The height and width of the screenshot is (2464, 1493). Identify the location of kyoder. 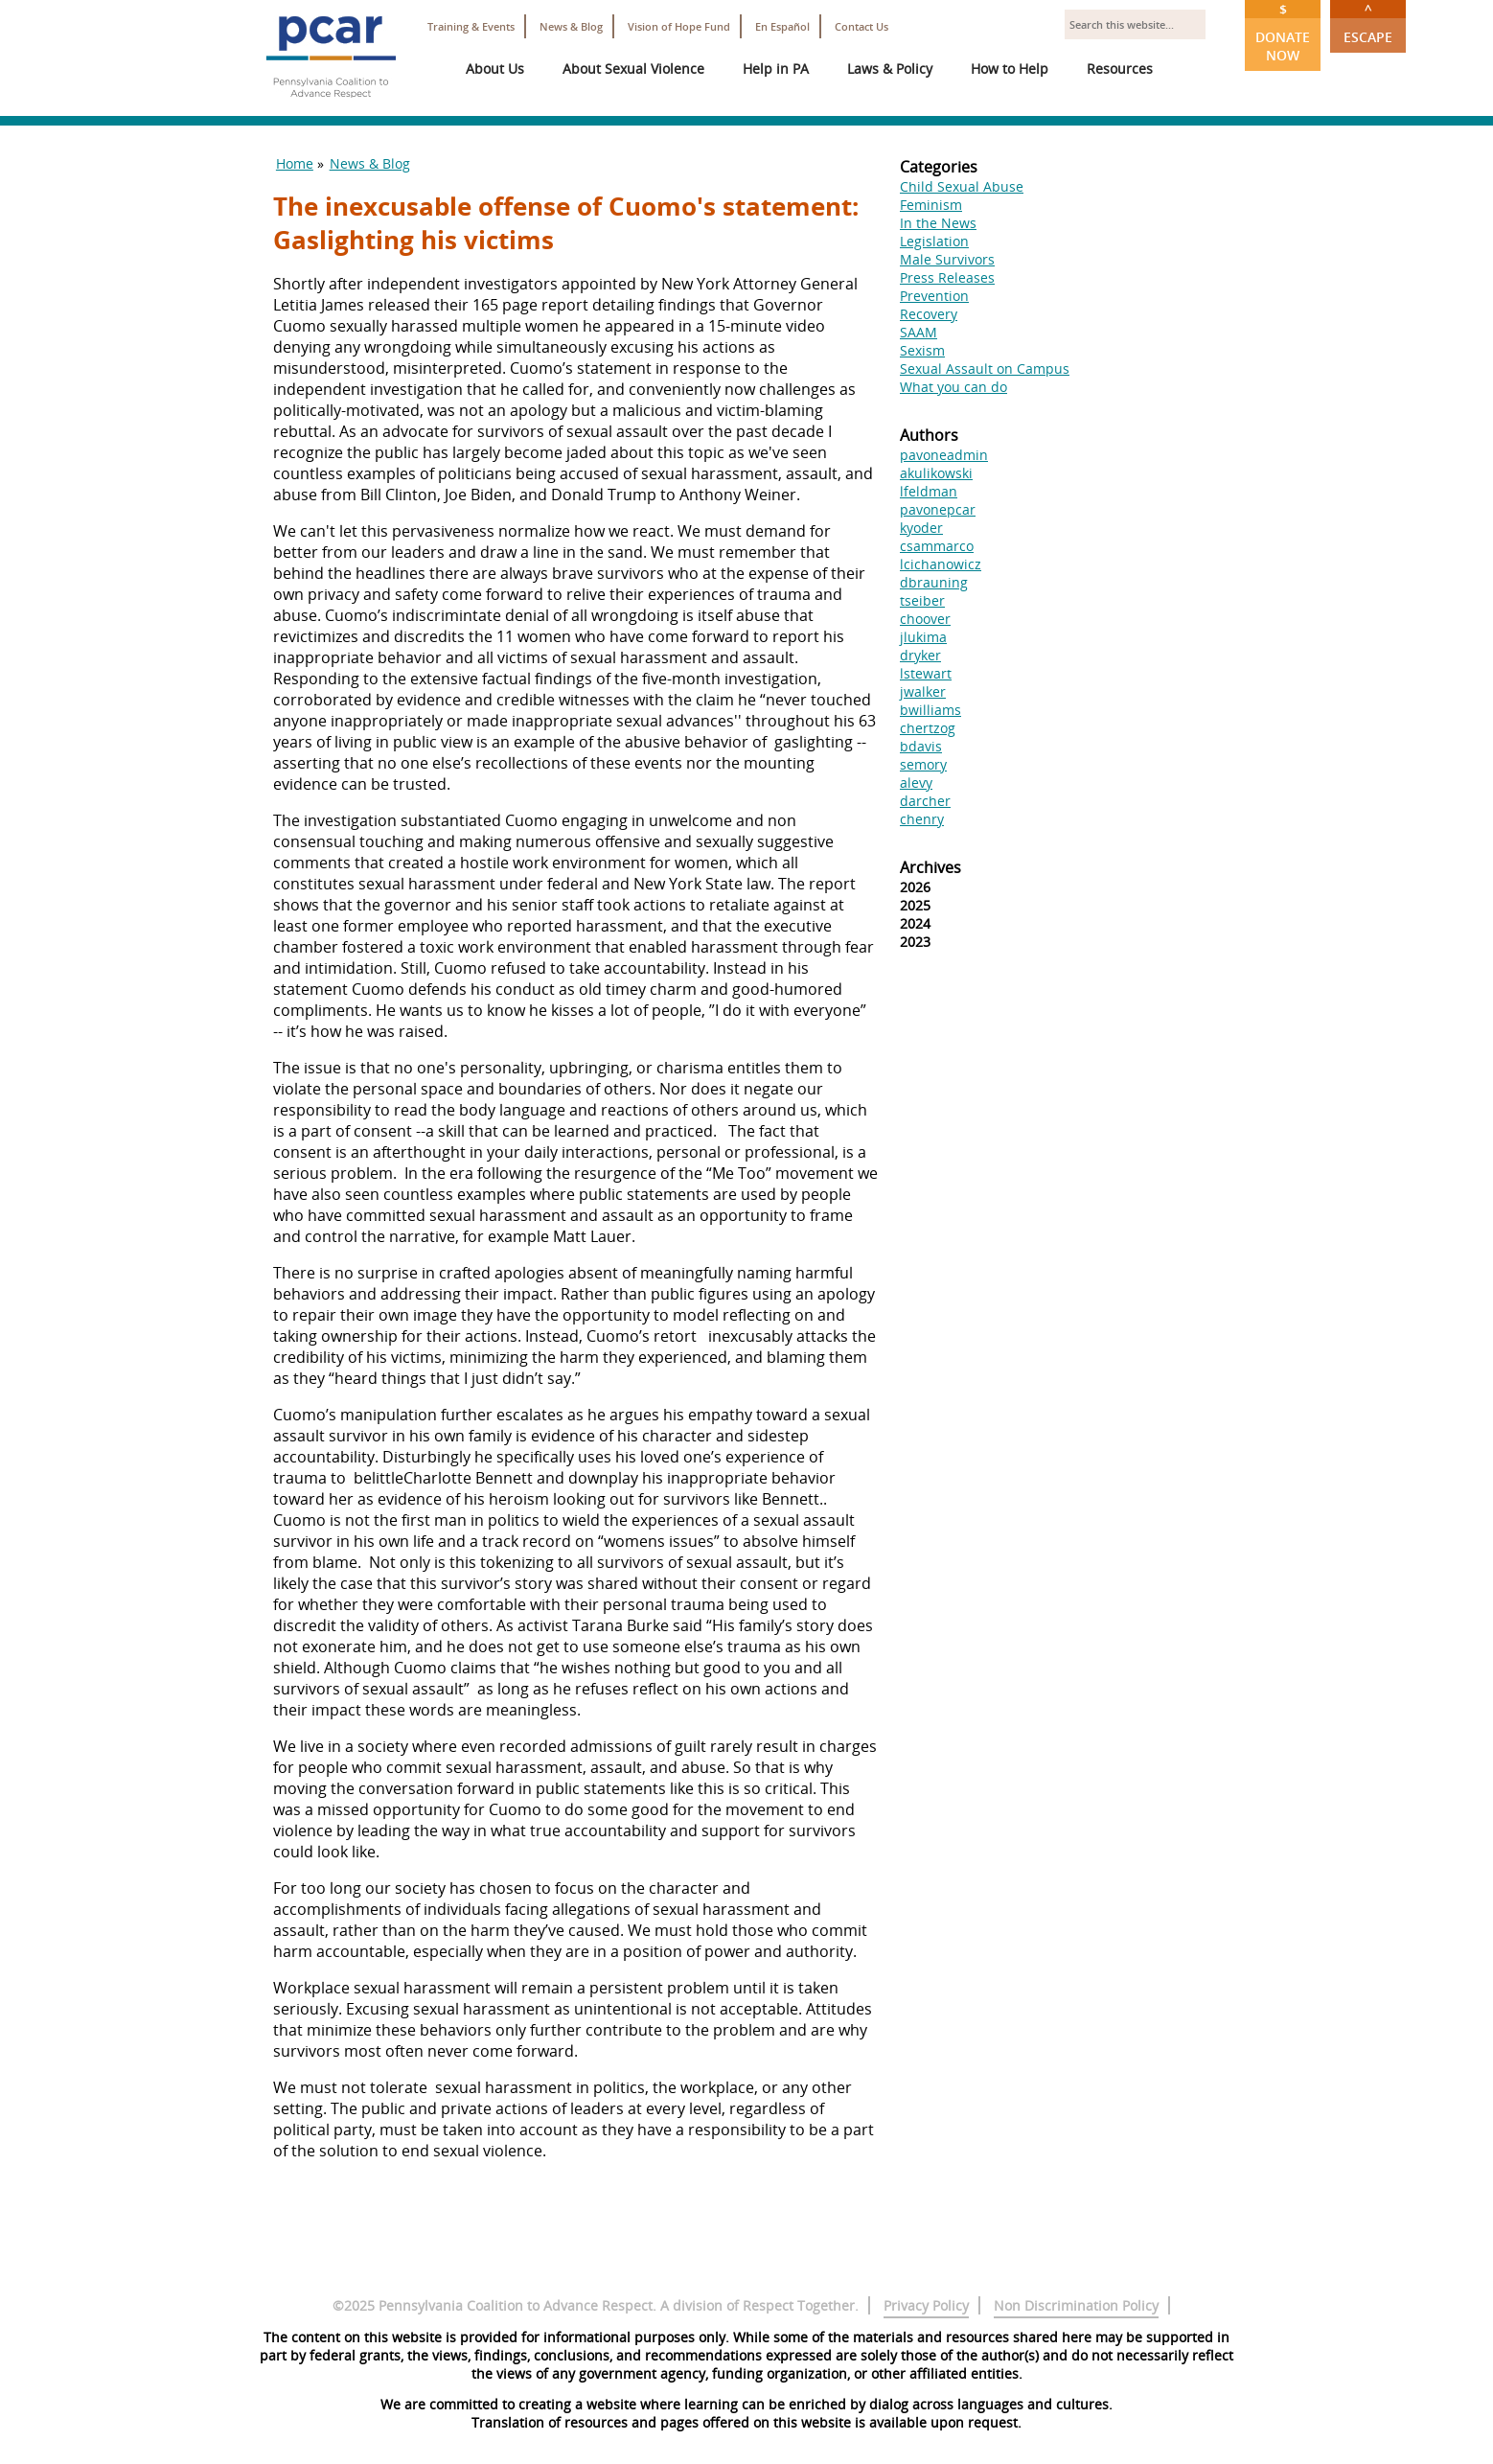
(921, 527).